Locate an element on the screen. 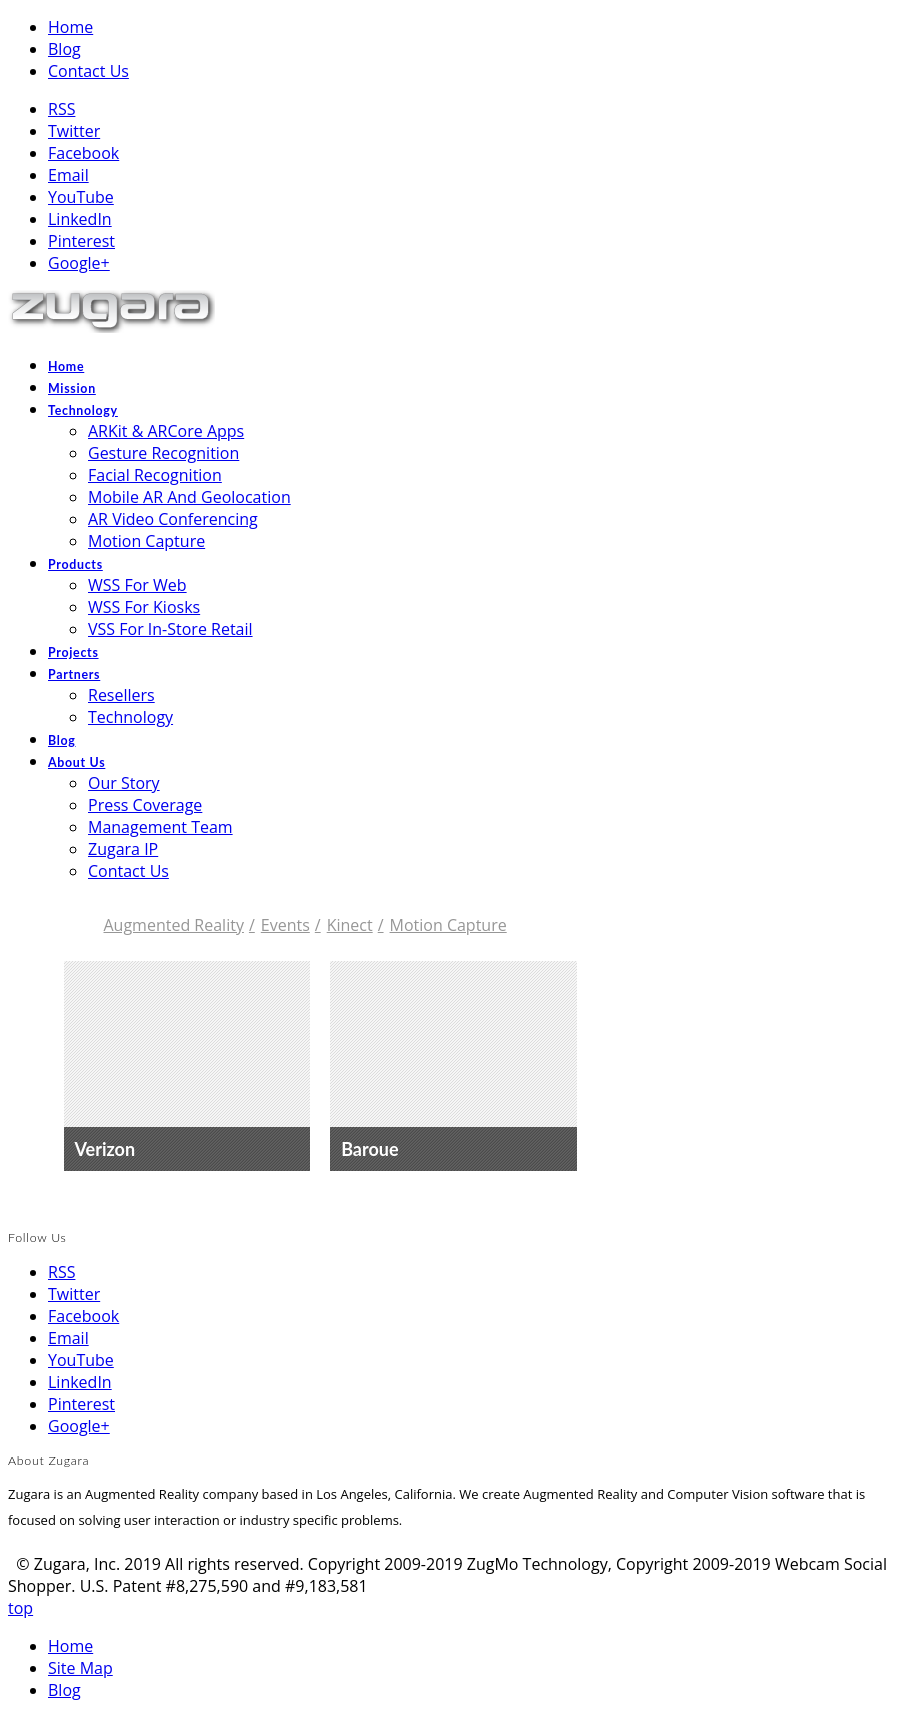  Facebook is located at coordinates (83, 153).